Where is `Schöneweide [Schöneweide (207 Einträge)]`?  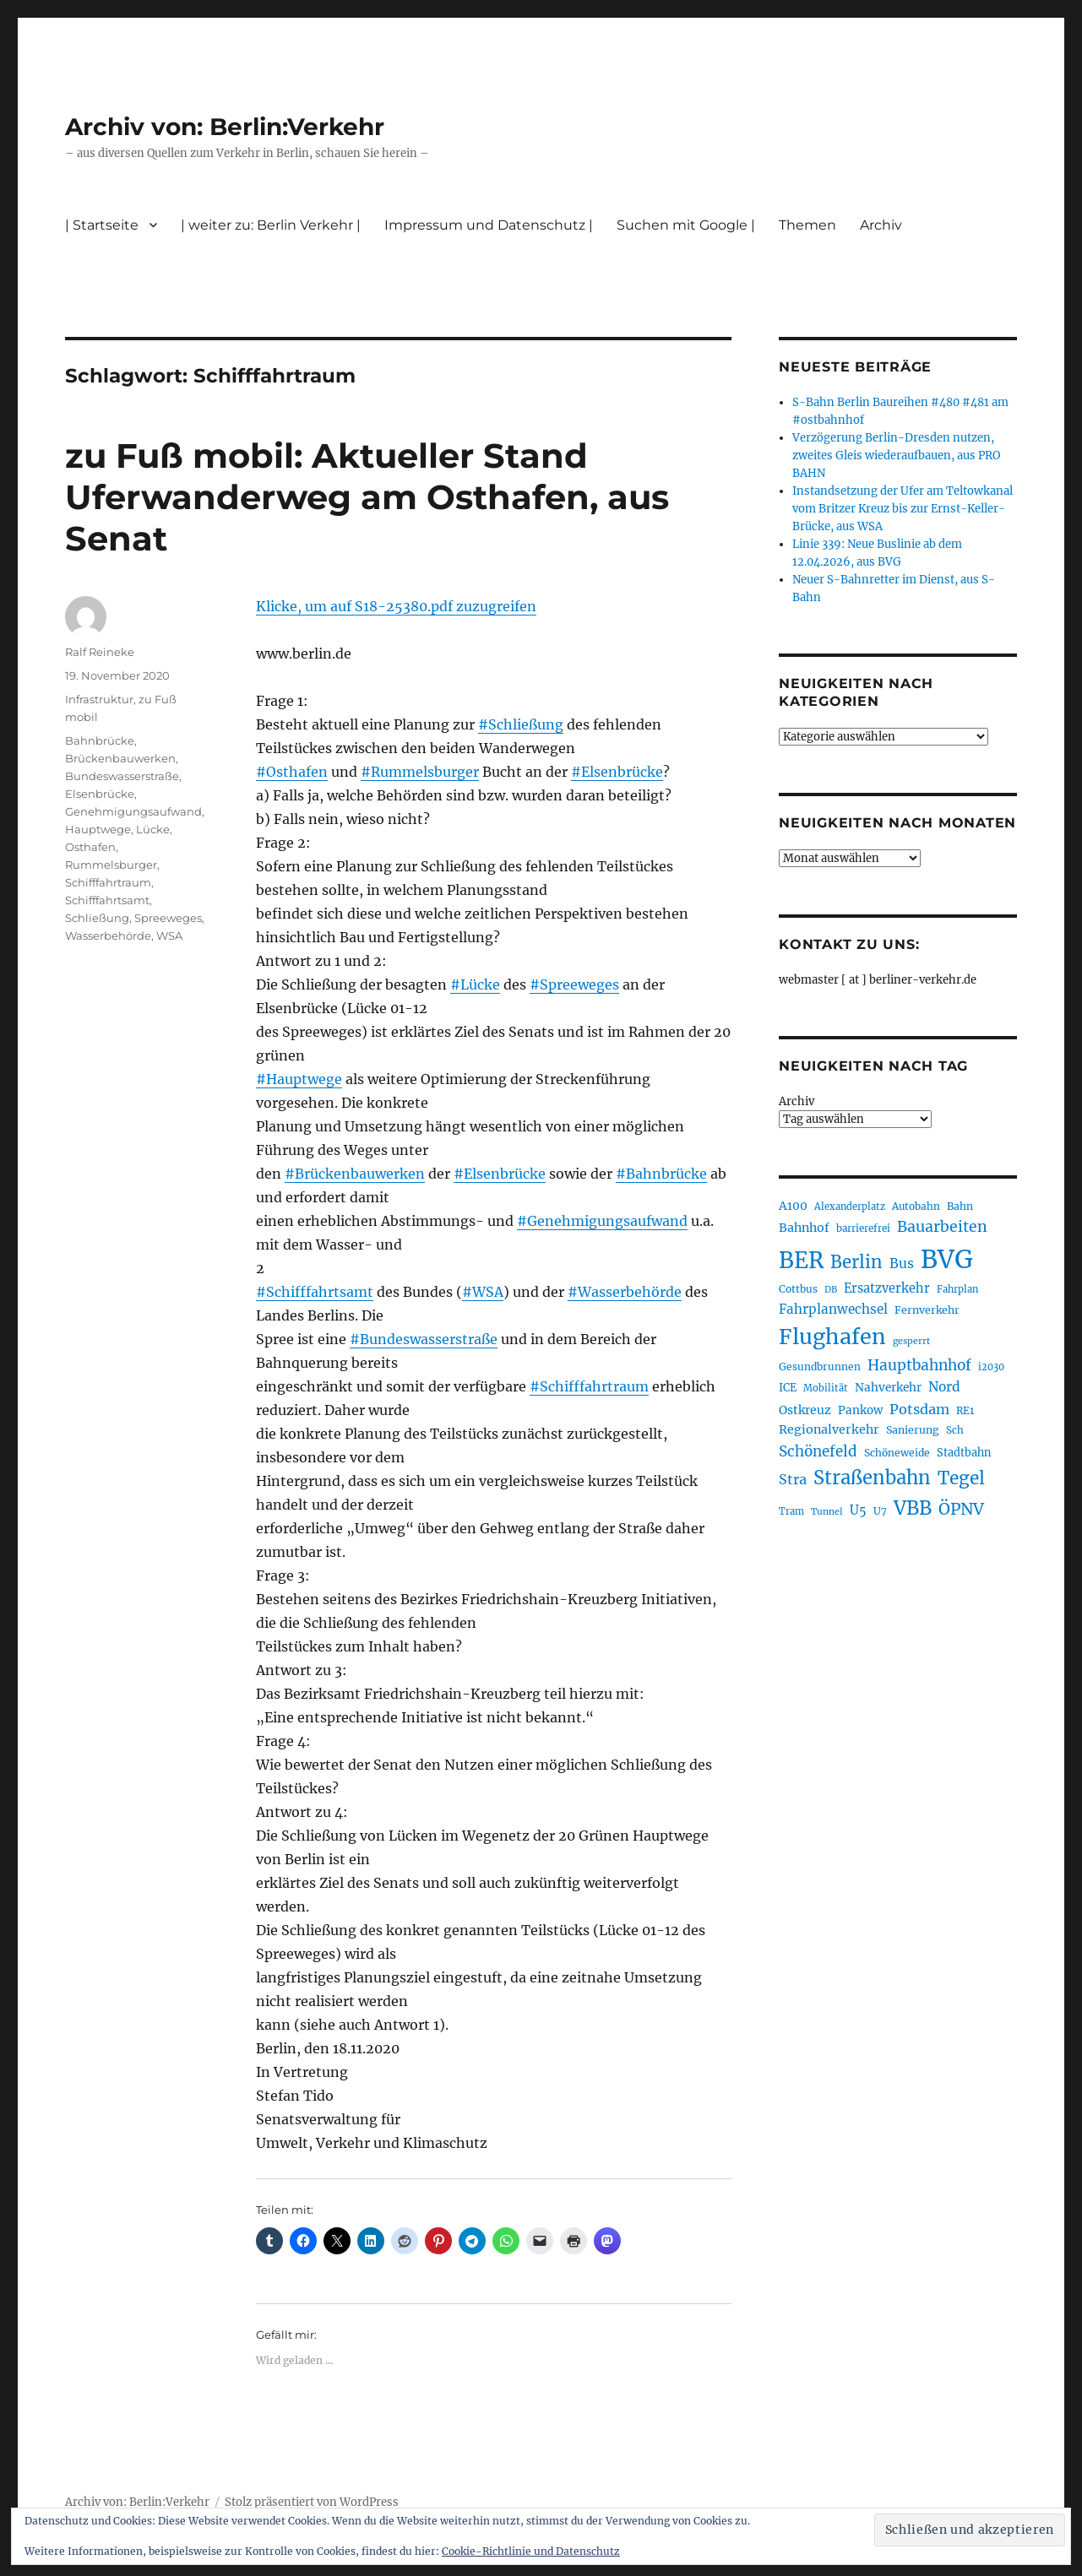 Schöneweide [Schöneweide (207 Einträge)] is located at coordinates (897, 1452).